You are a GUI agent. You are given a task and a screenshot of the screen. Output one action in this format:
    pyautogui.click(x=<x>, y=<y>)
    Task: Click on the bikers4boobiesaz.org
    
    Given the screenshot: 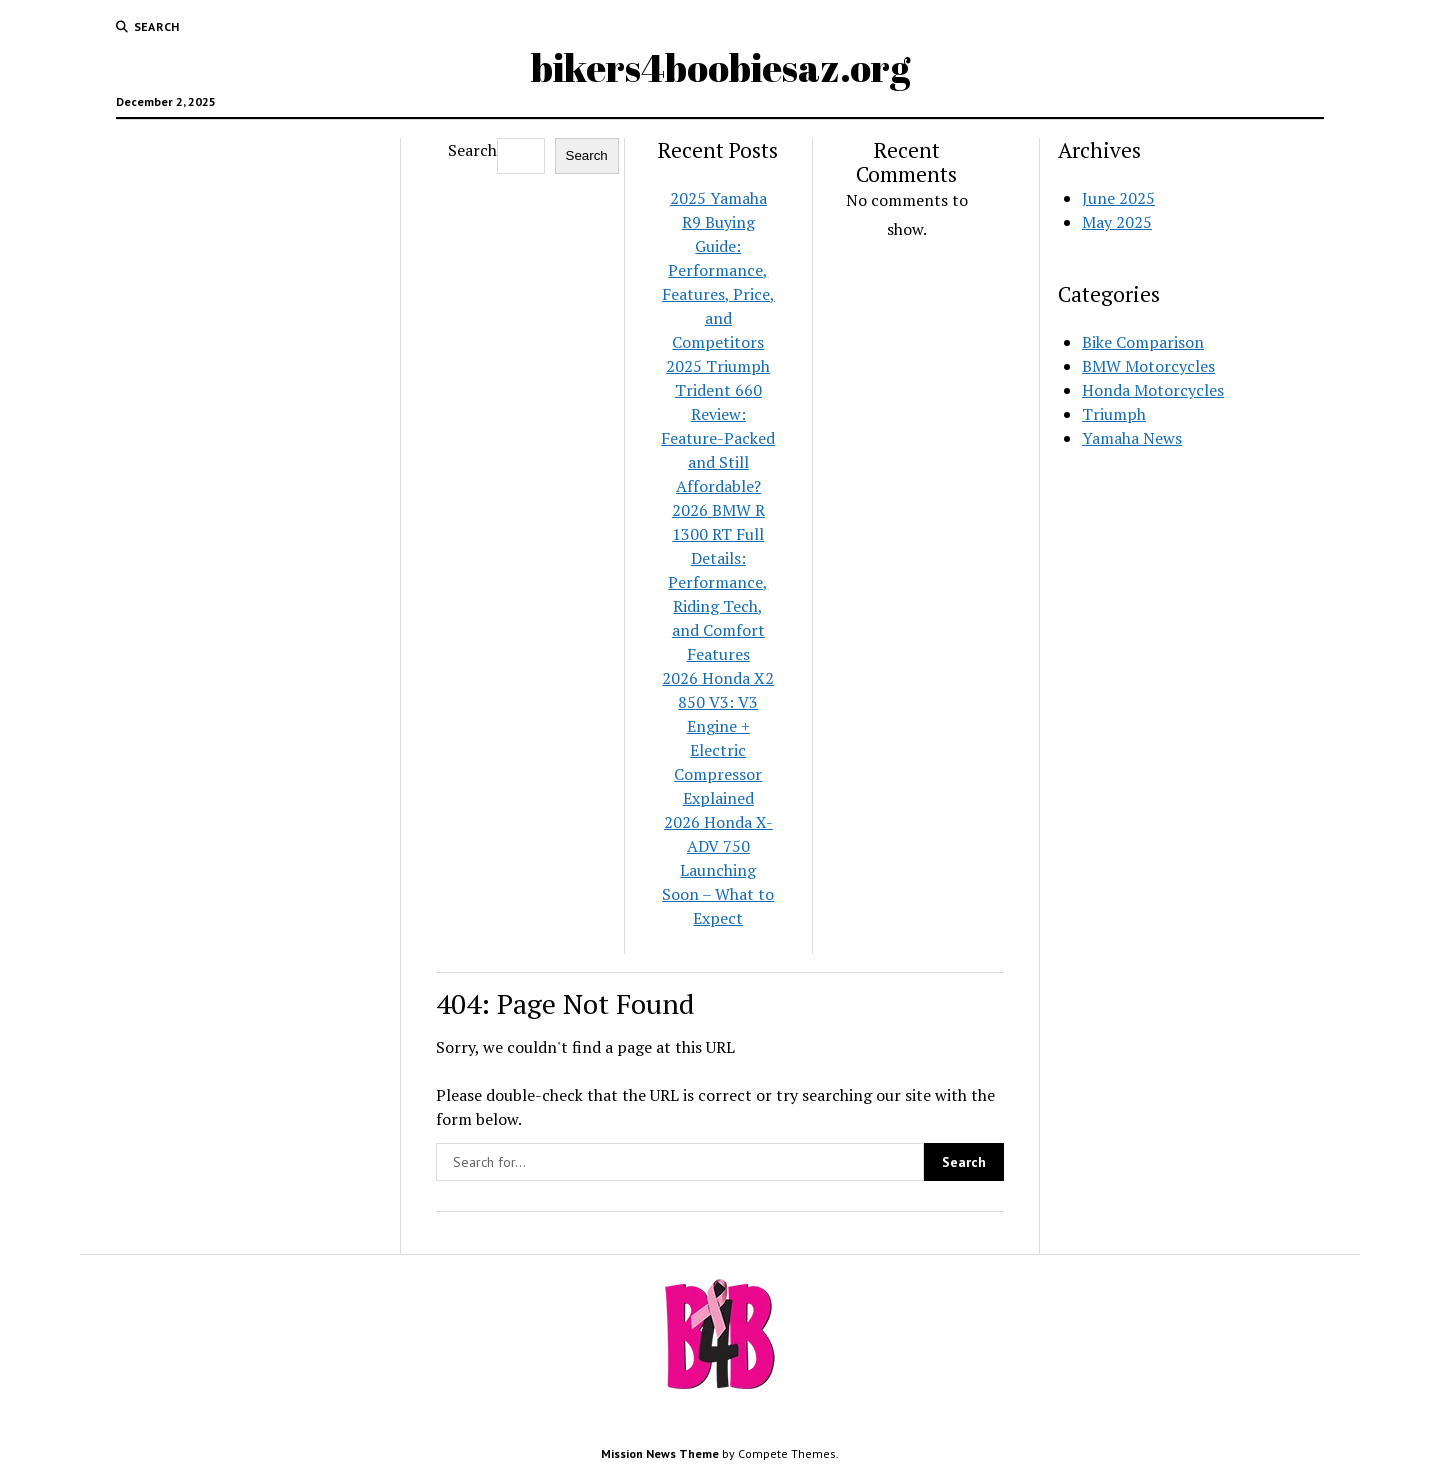 What is the action you would take?
    pyautogui.click(x=720, y=67)
    